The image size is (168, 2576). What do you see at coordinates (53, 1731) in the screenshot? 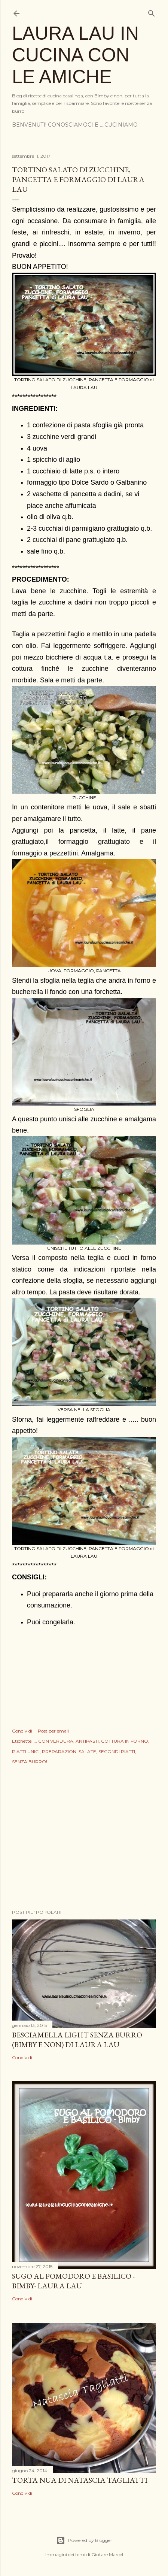
I see `Post per email` at bounding box center [53, 1731].